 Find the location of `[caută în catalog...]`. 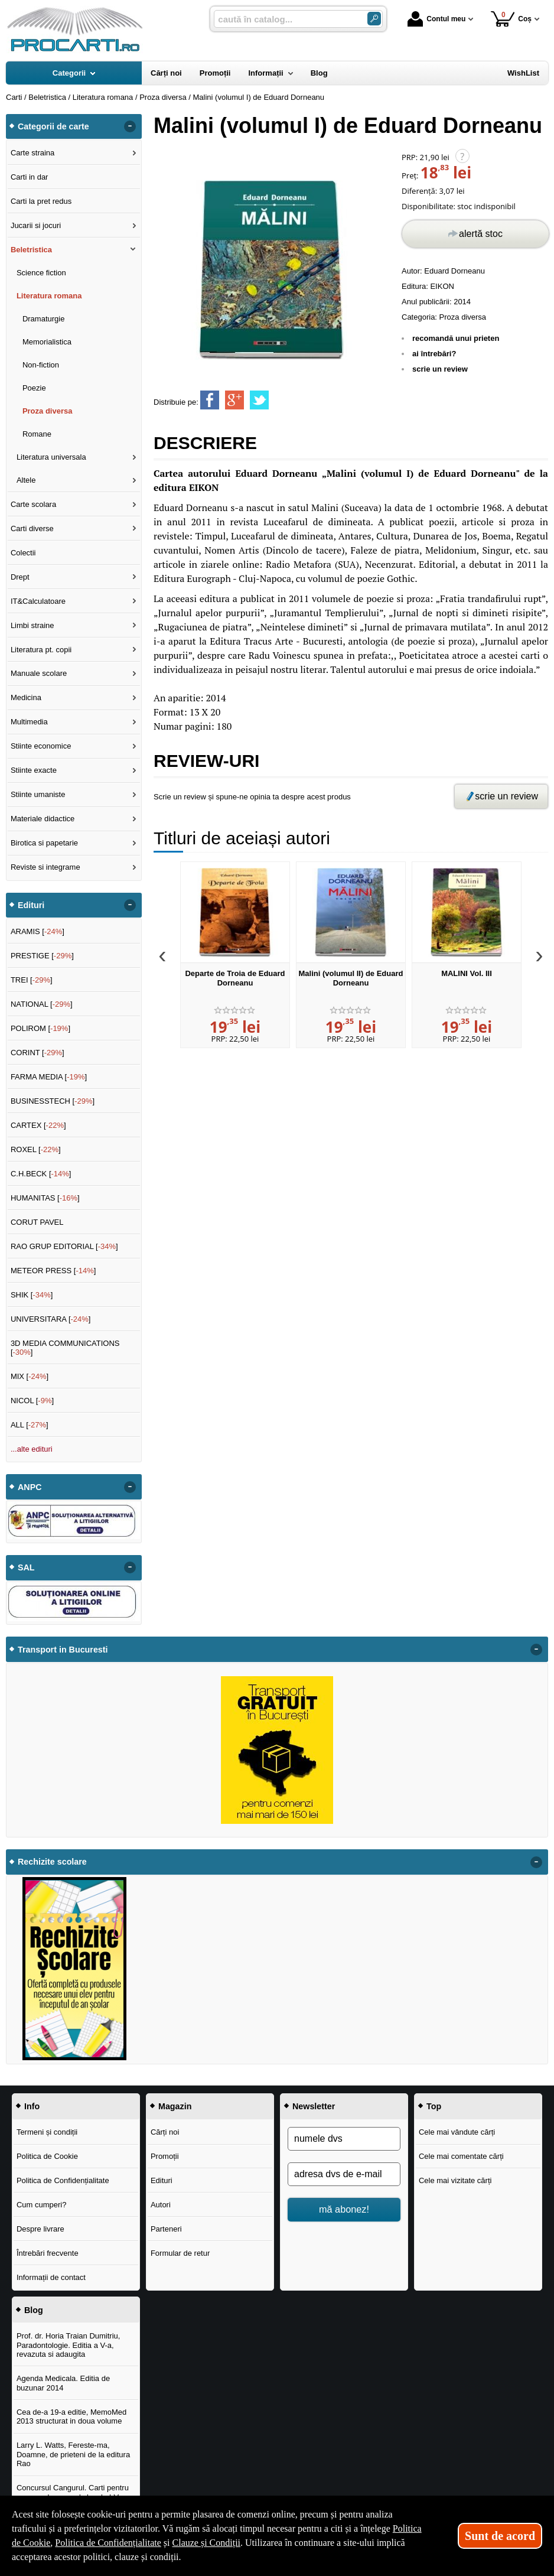

[caută în catalog...] is located at coordinates (286, 19).